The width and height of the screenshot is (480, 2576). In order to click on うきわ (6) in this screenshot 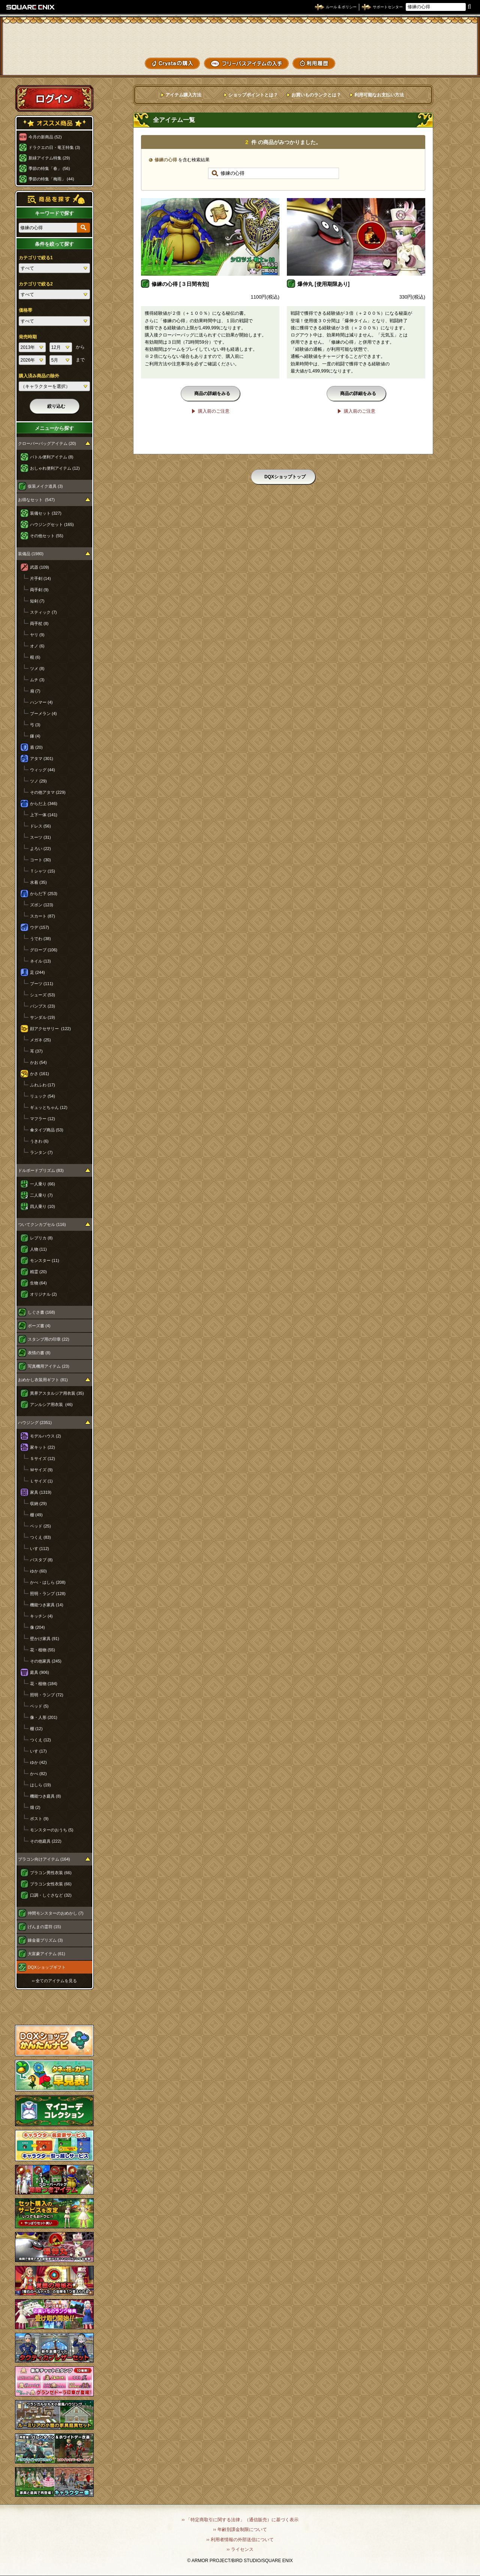, I will do `click(39, 1141)`.